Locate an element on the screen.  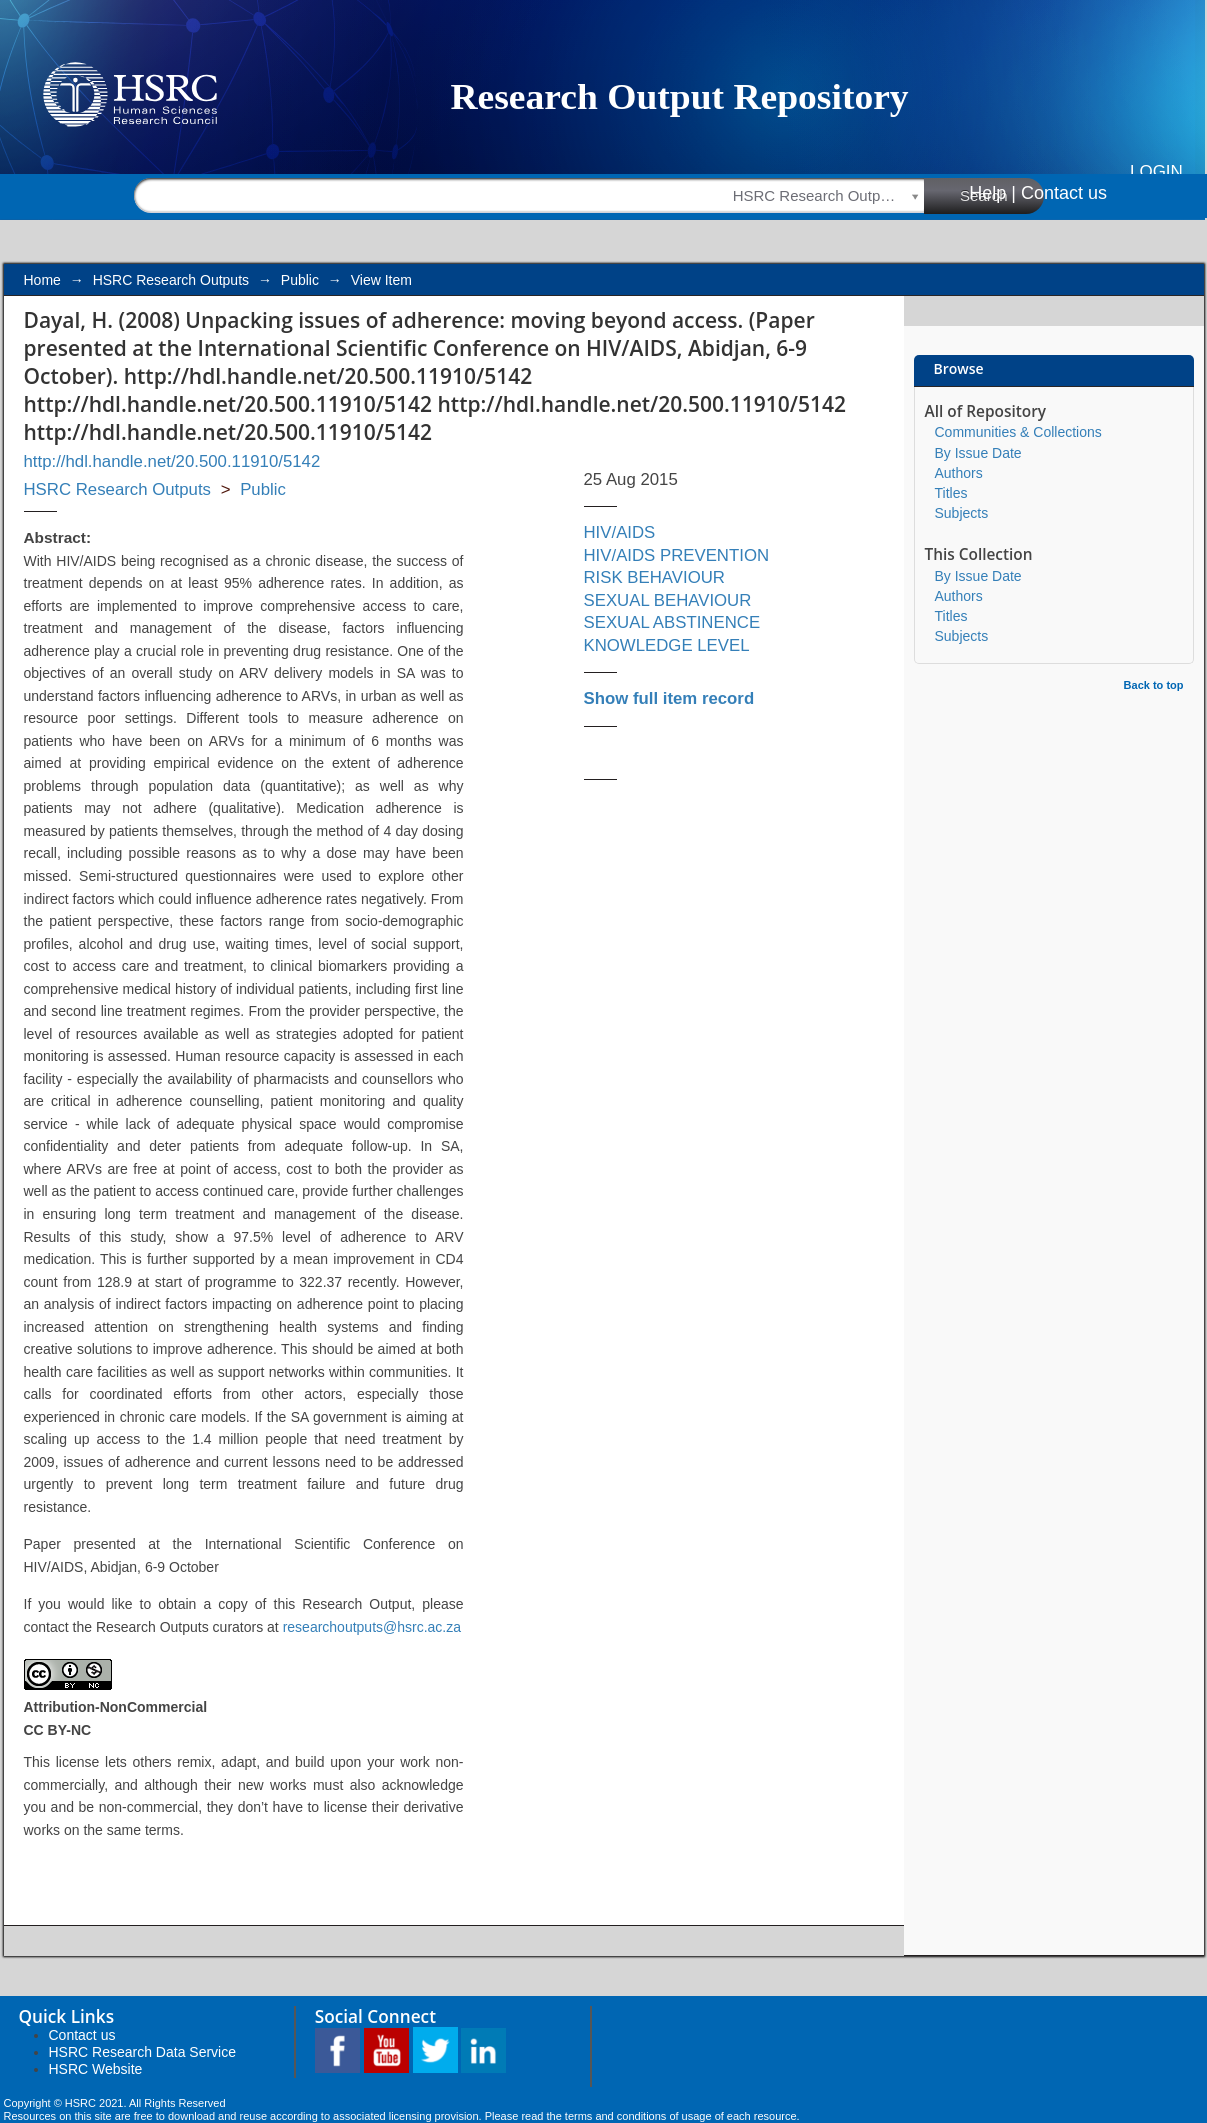
HSRC Website is located at coordinates (96, 2069).